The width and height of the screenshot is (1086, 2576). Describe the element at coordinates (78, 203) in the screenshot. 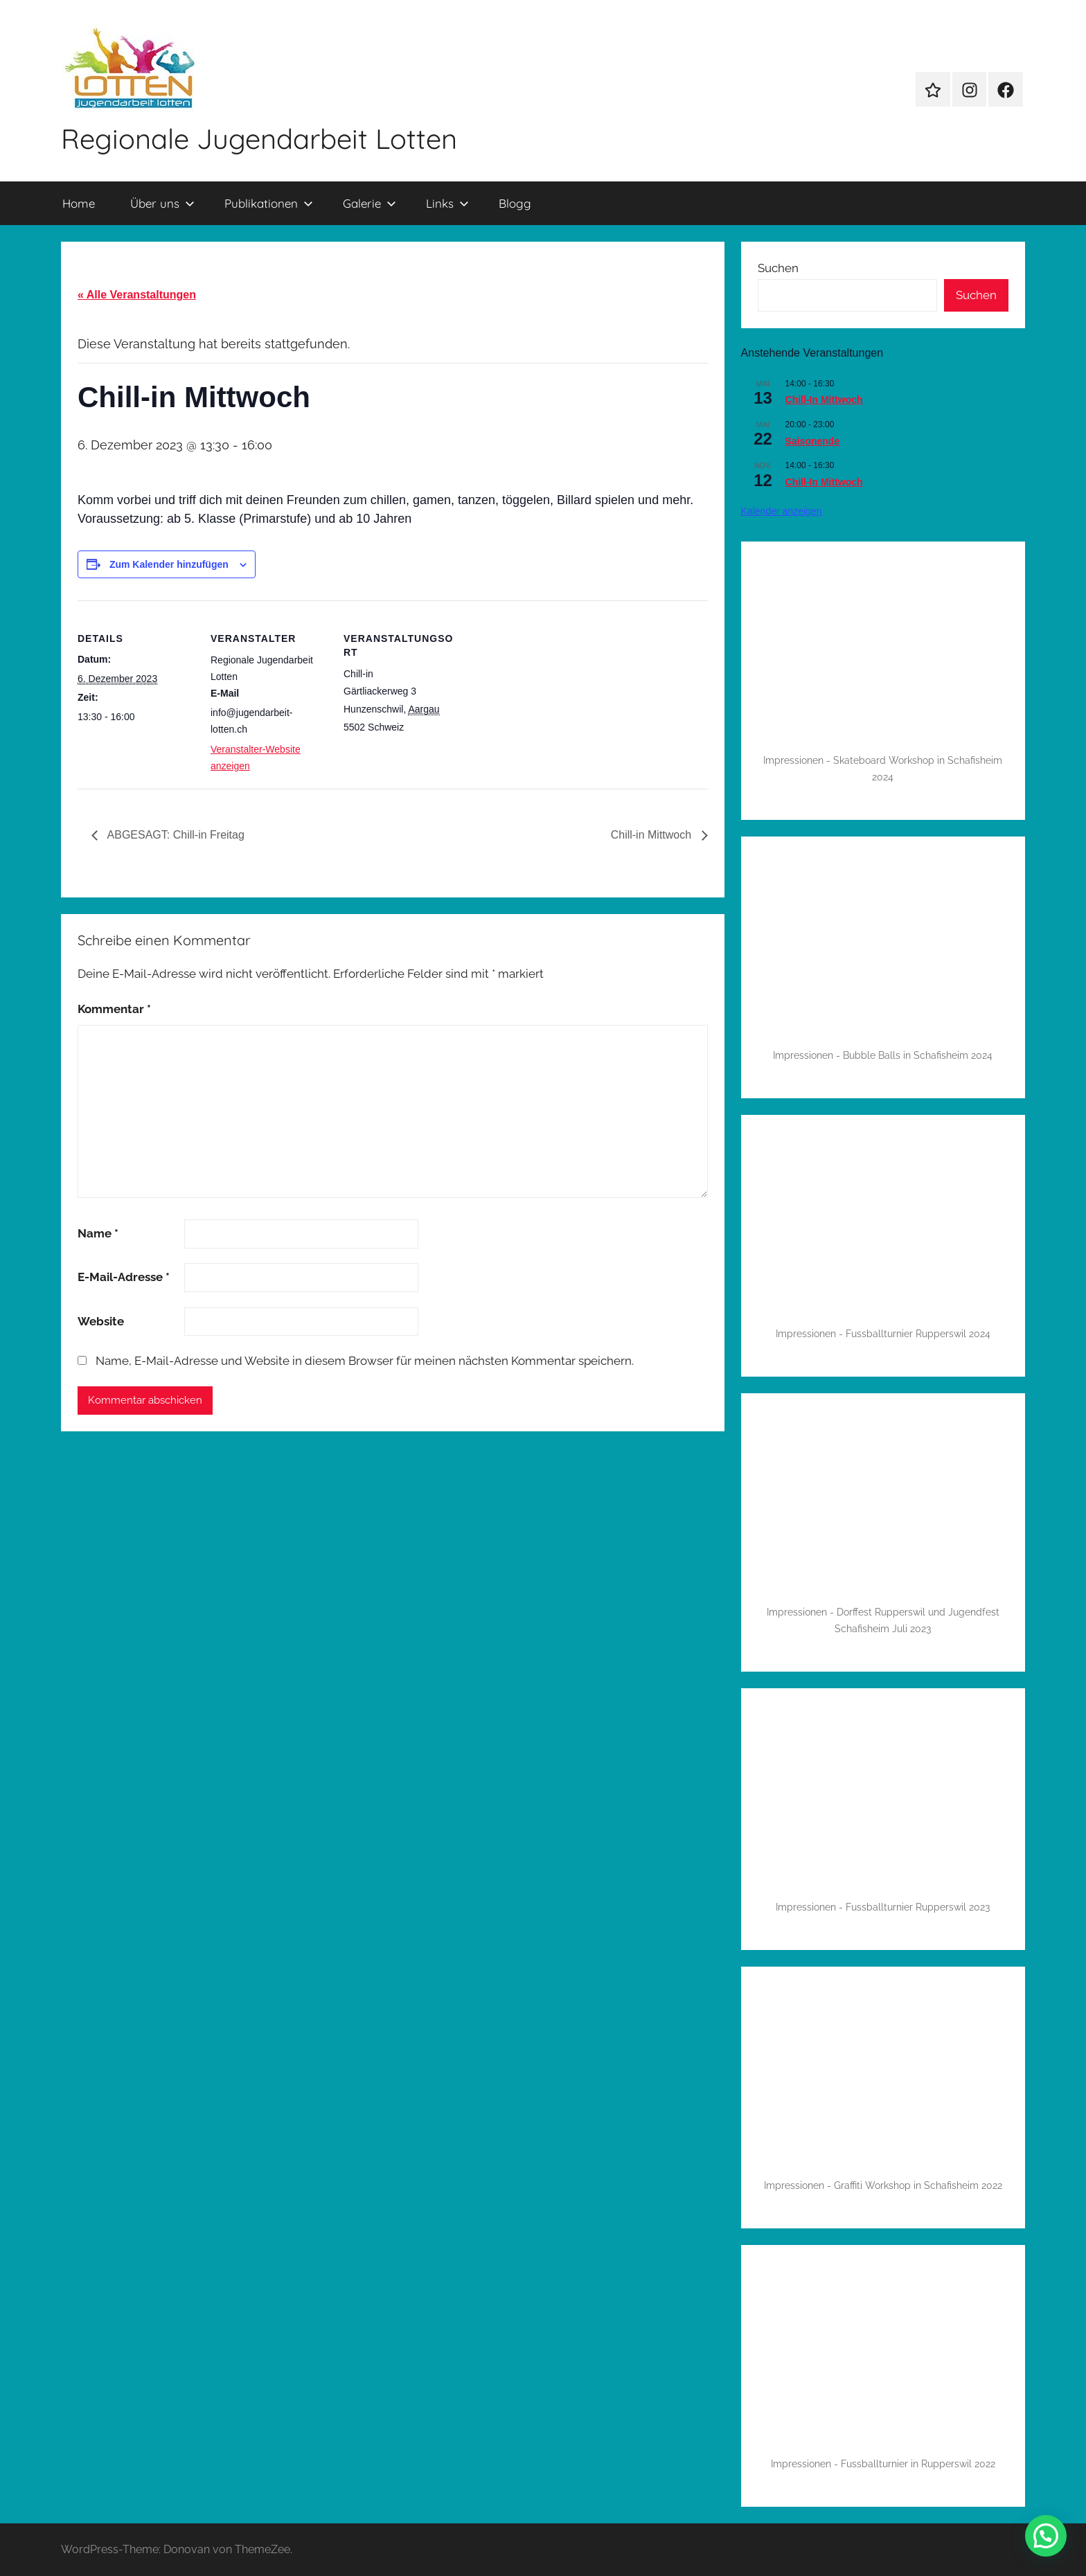

I see `Home` at that location.